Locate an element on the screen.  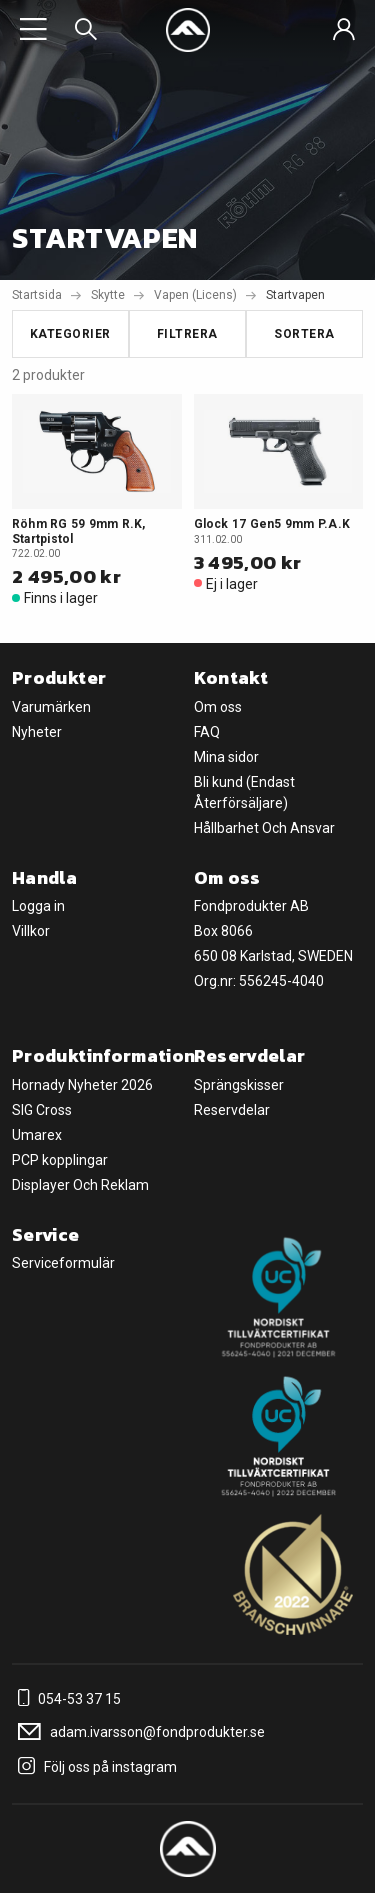
Följ oss på instagram is located at coordinates (94, 1767).